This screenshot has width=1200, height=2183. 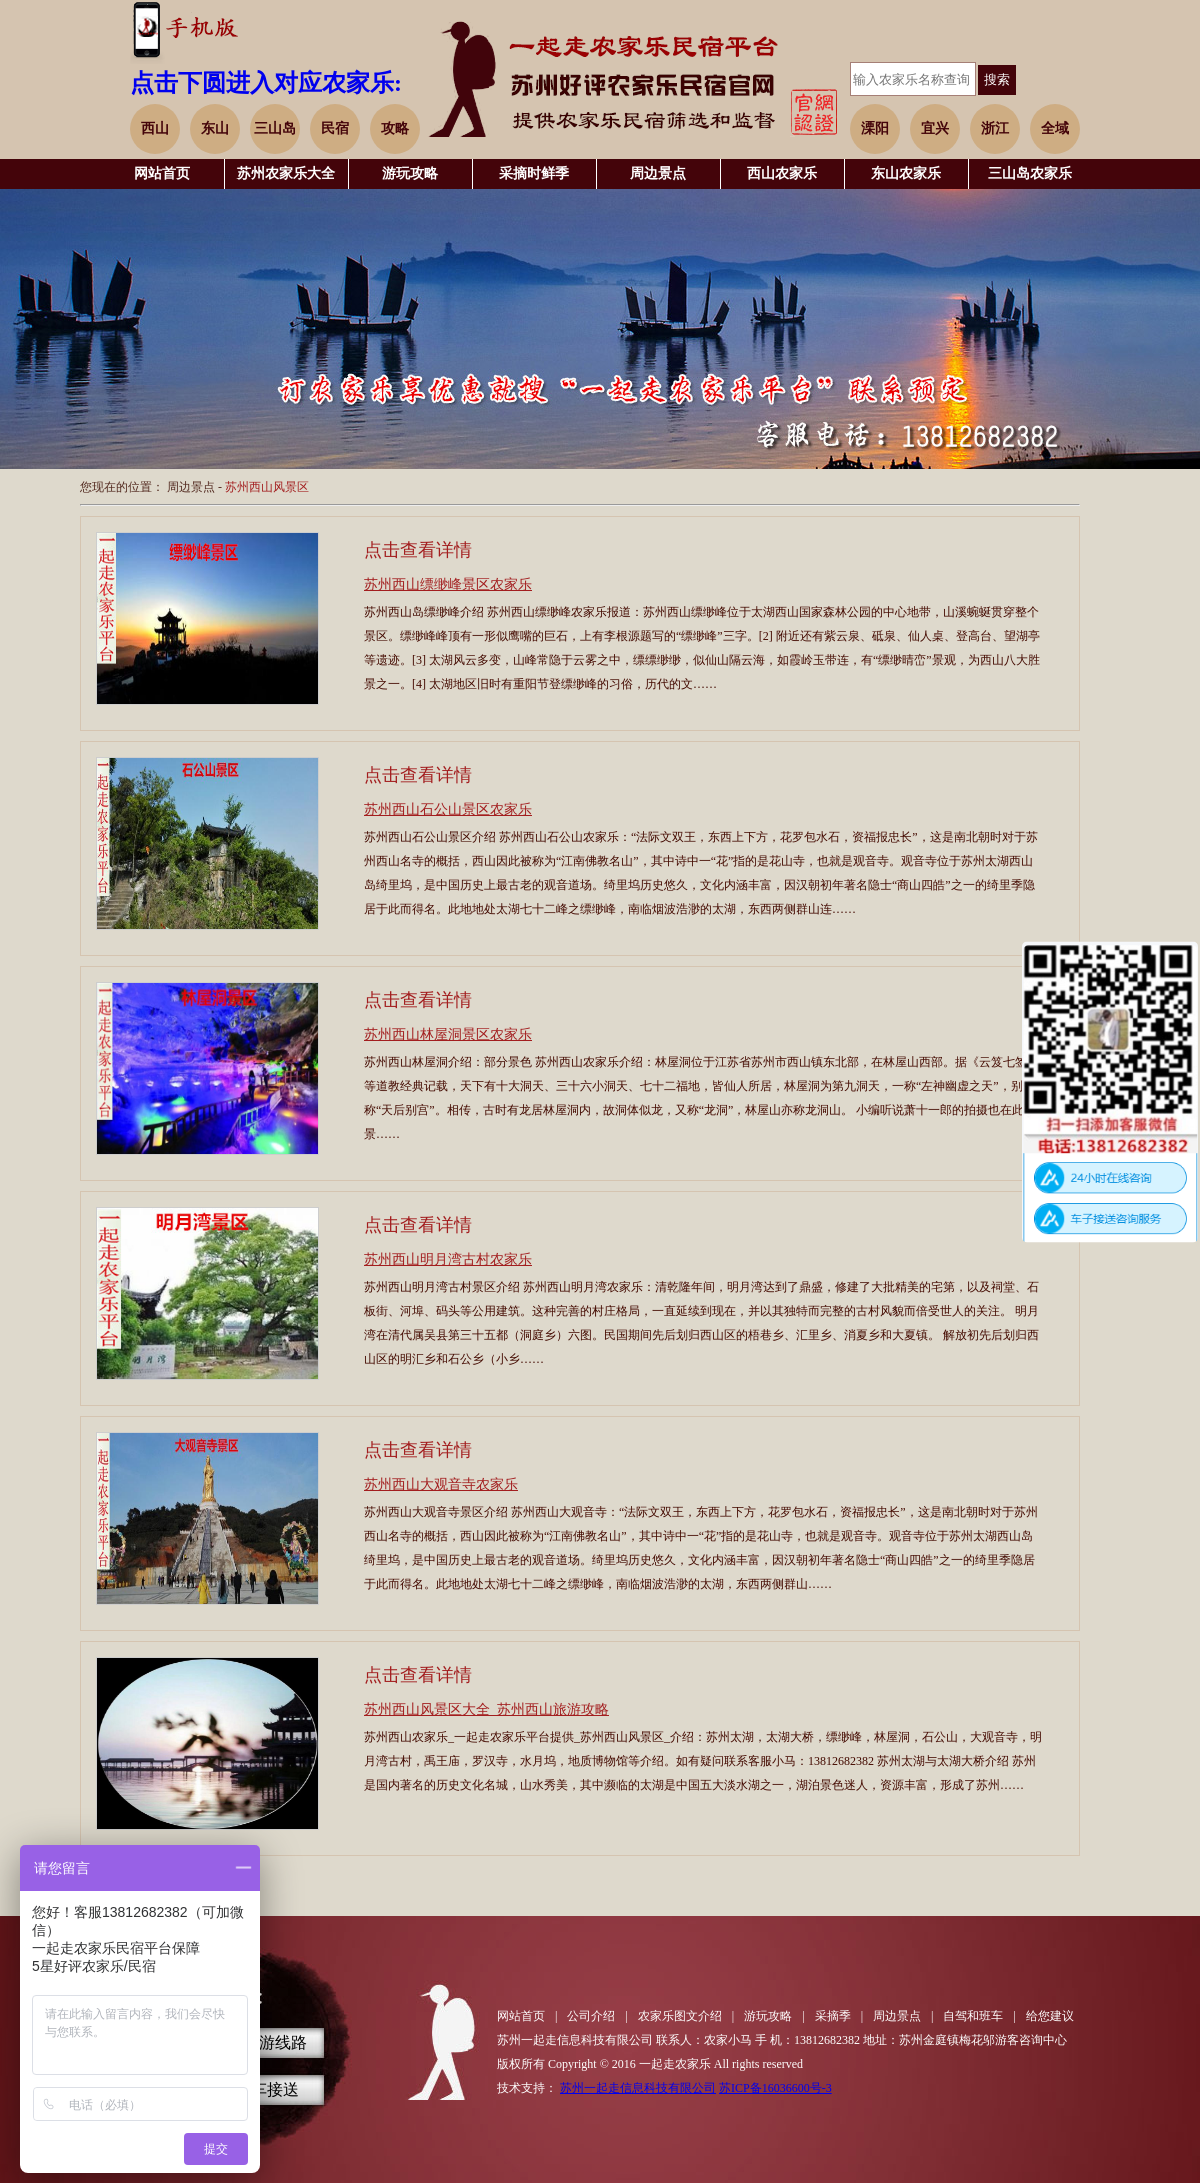 I want to click on 全域, so click(x=1055, y=128).